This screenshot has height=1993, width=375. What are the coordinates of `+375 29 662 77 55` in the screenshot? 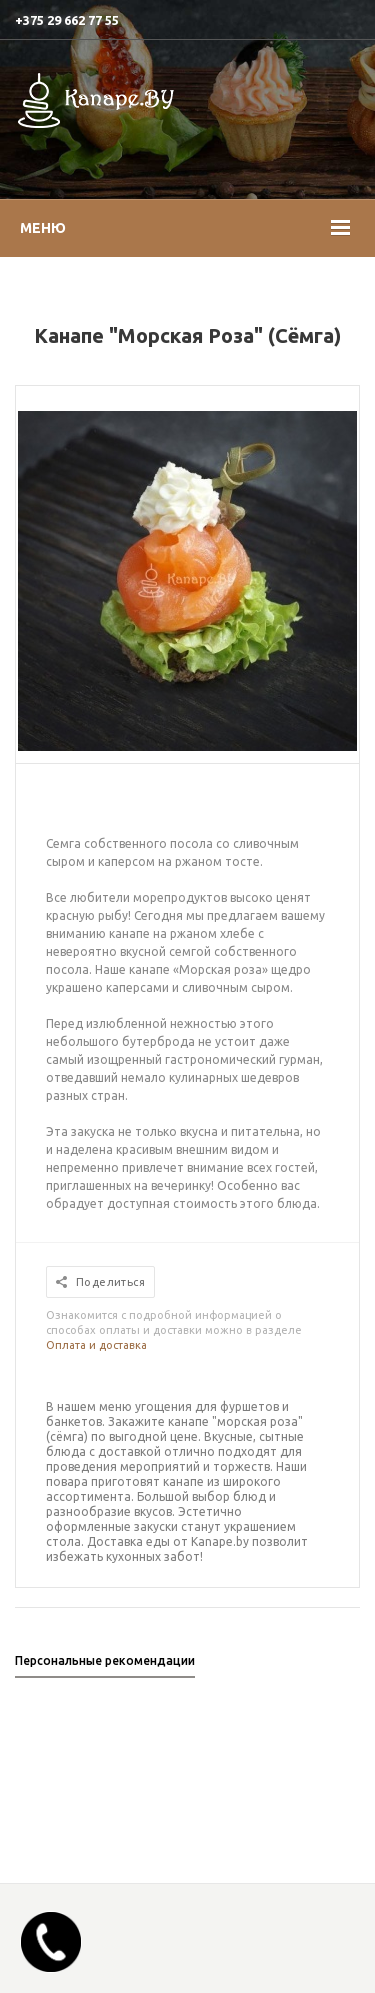 It's located at (67, 20).